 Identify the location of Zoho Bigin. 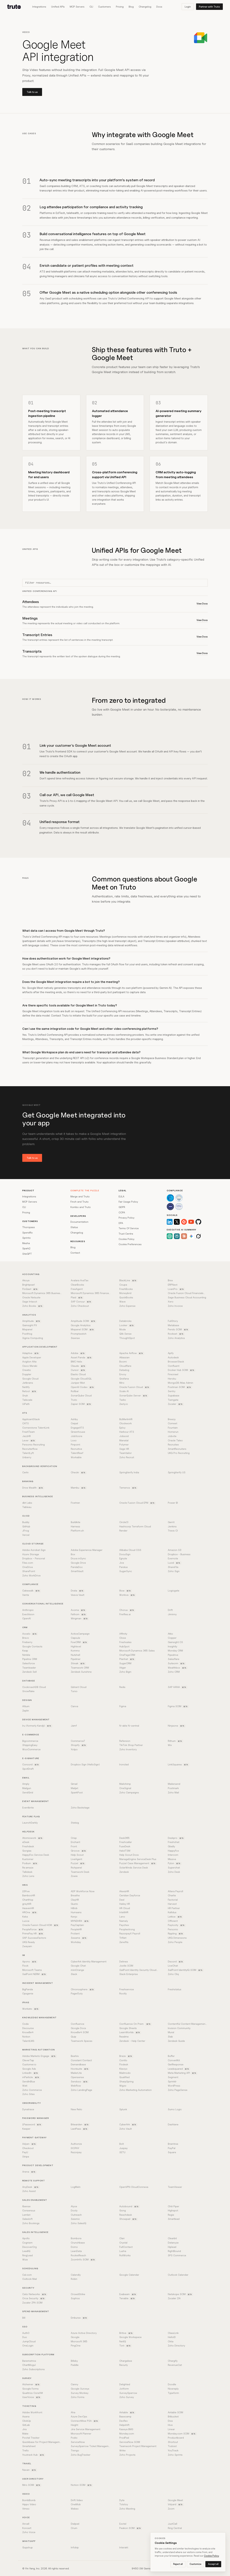
(125, 1671).